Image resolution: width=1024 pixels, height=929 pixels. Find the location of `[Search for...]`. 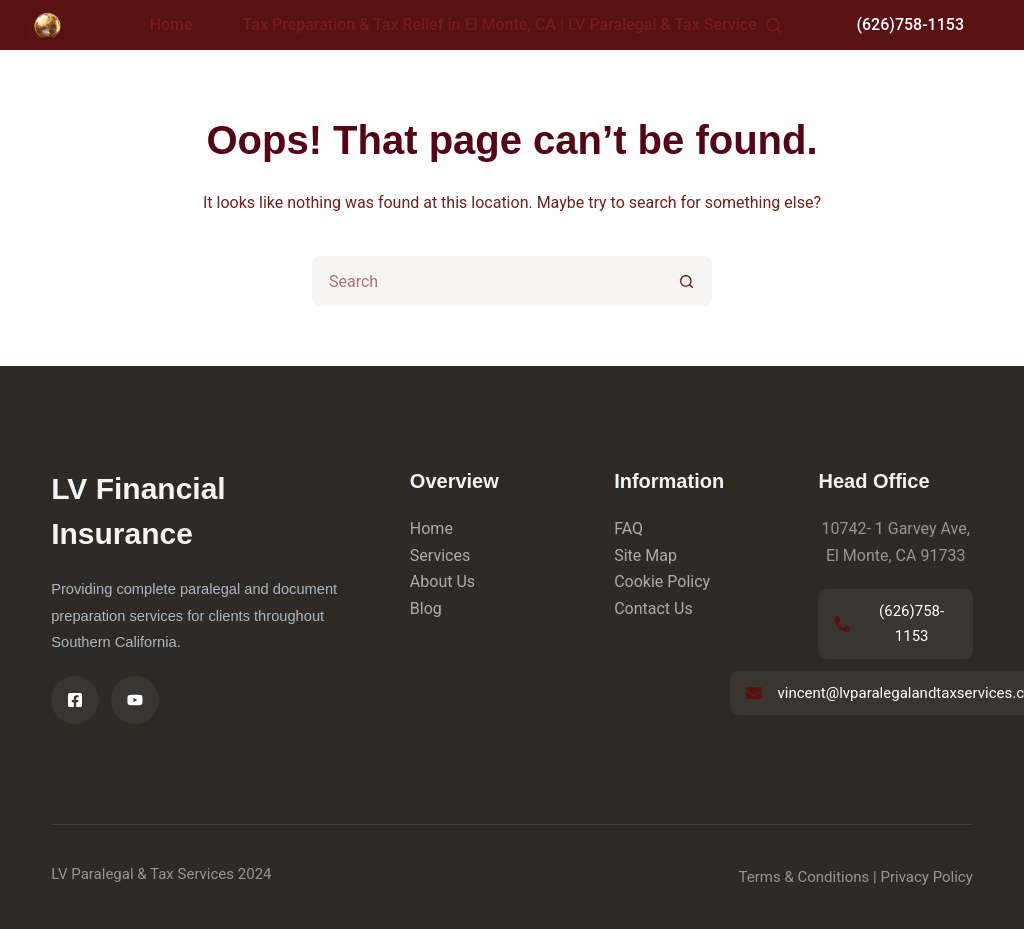

[Search for...] is located at coordinates (487, 281).